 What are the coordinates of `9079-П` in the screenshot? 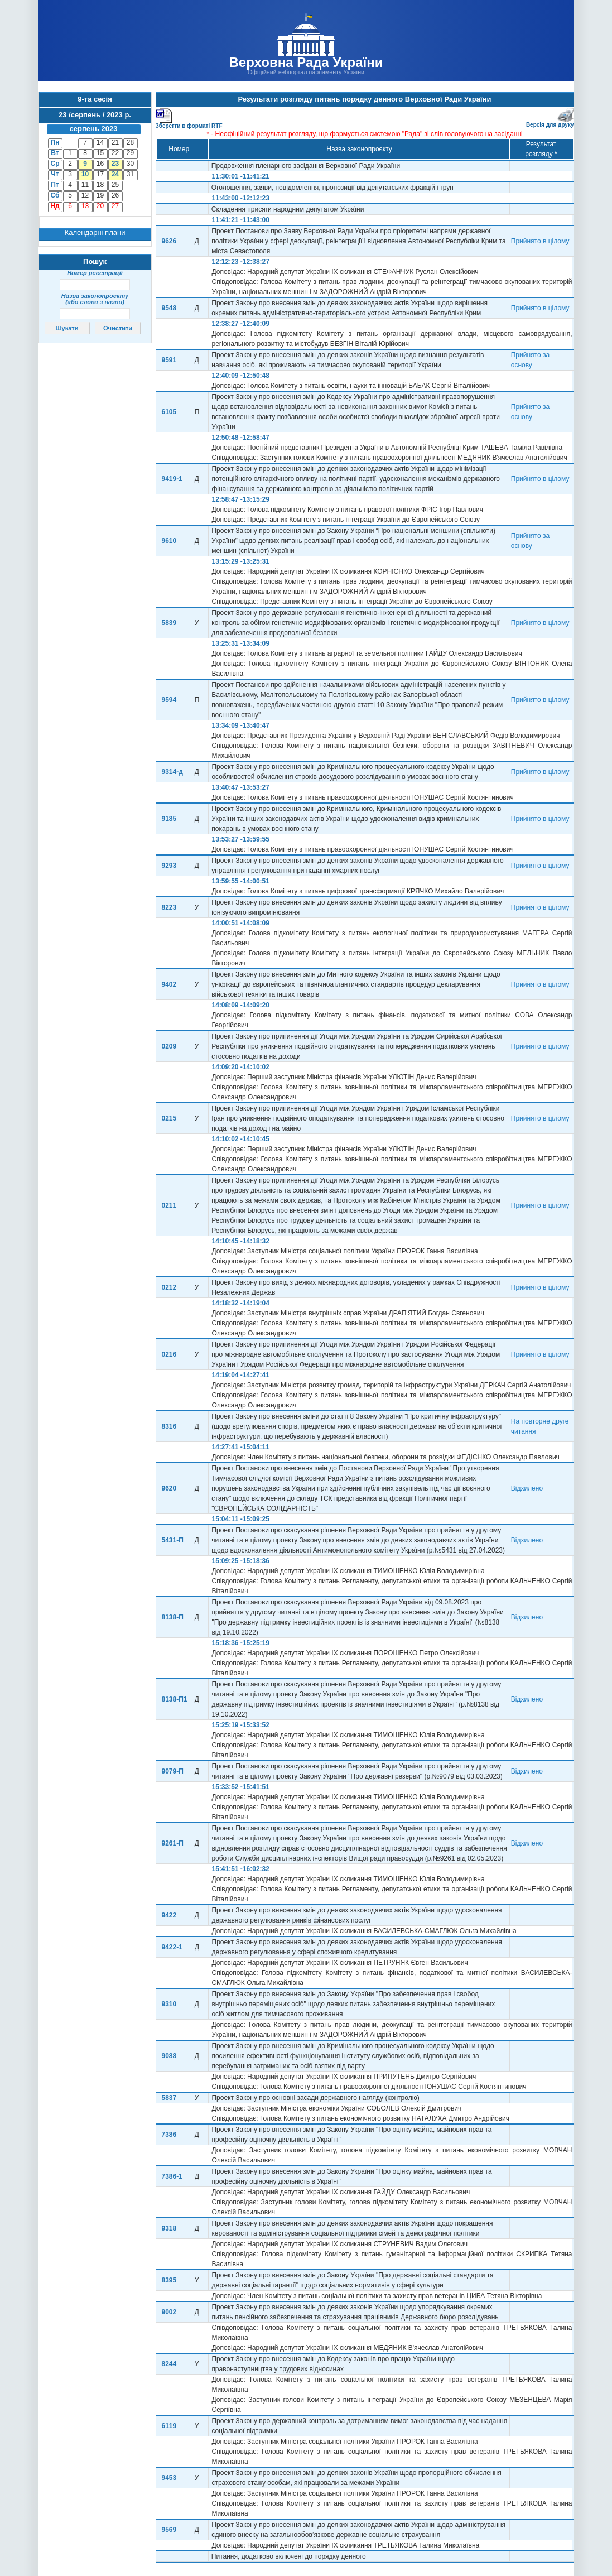 It's located at (173, 1771).